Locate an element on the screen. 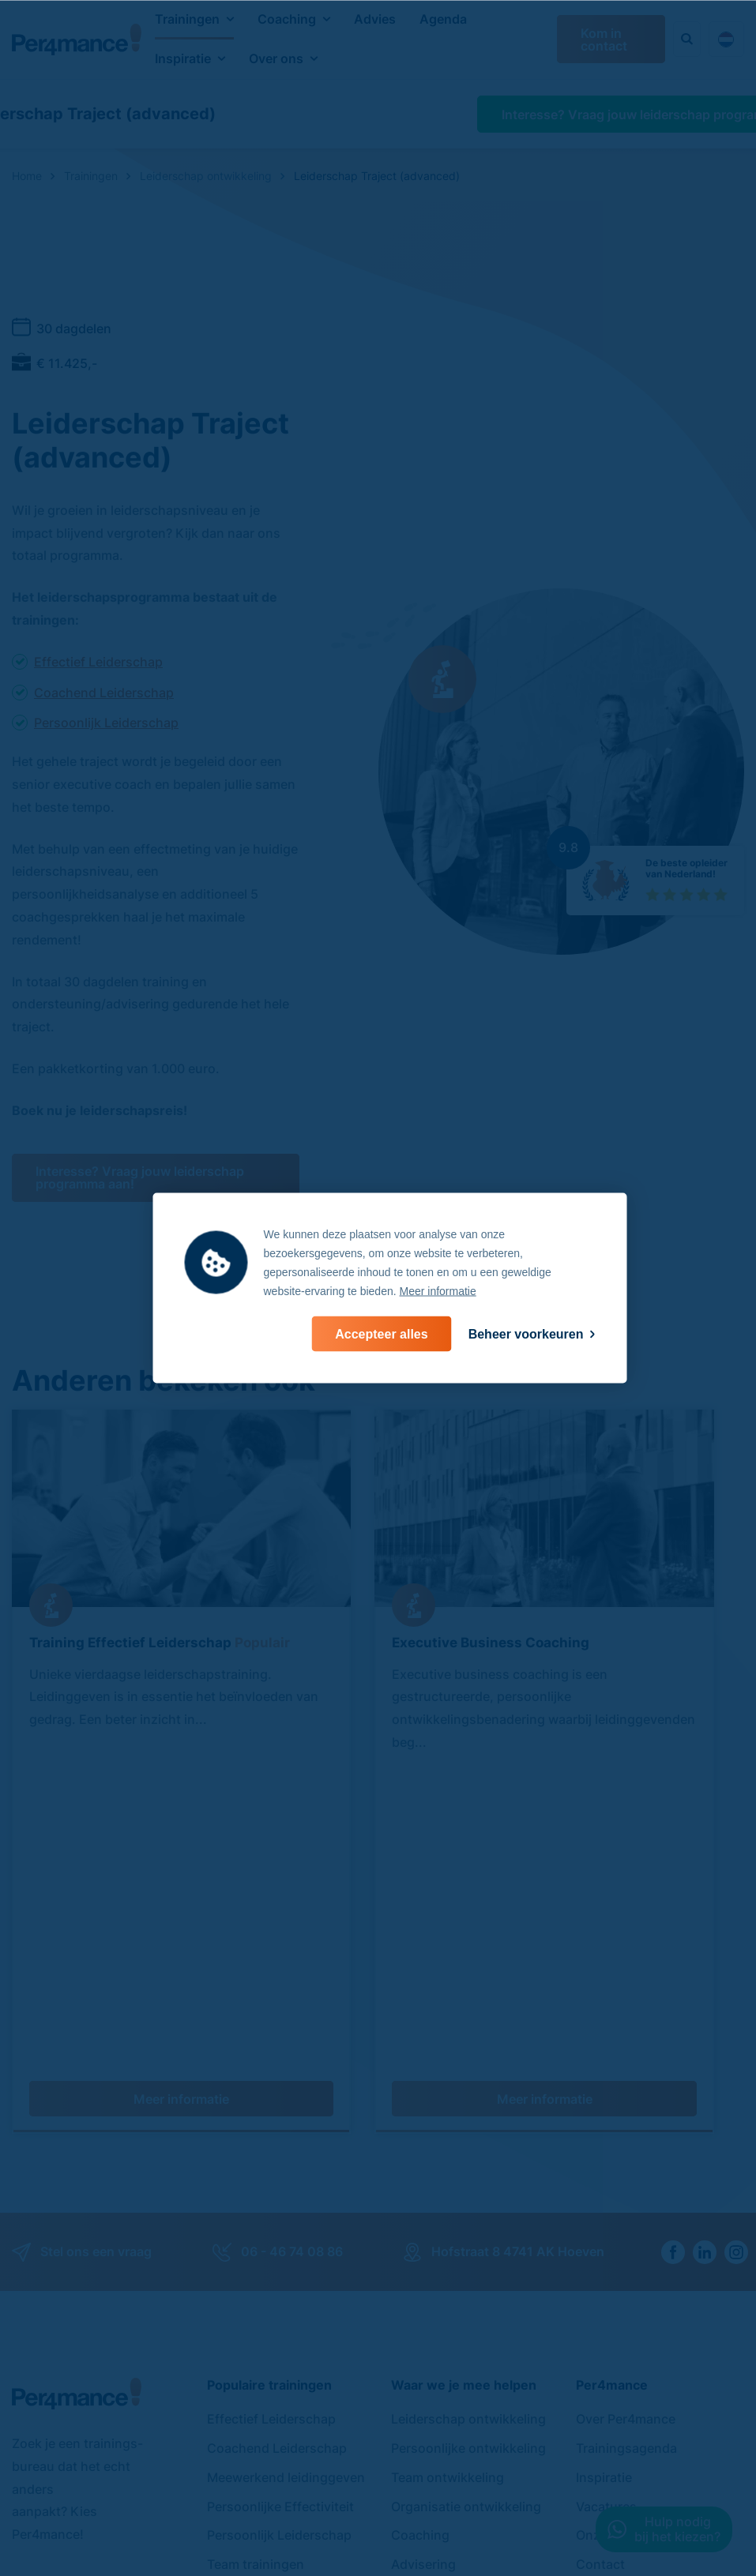  Meewerkend leidinggeven is located at coordinates (286, 2166).